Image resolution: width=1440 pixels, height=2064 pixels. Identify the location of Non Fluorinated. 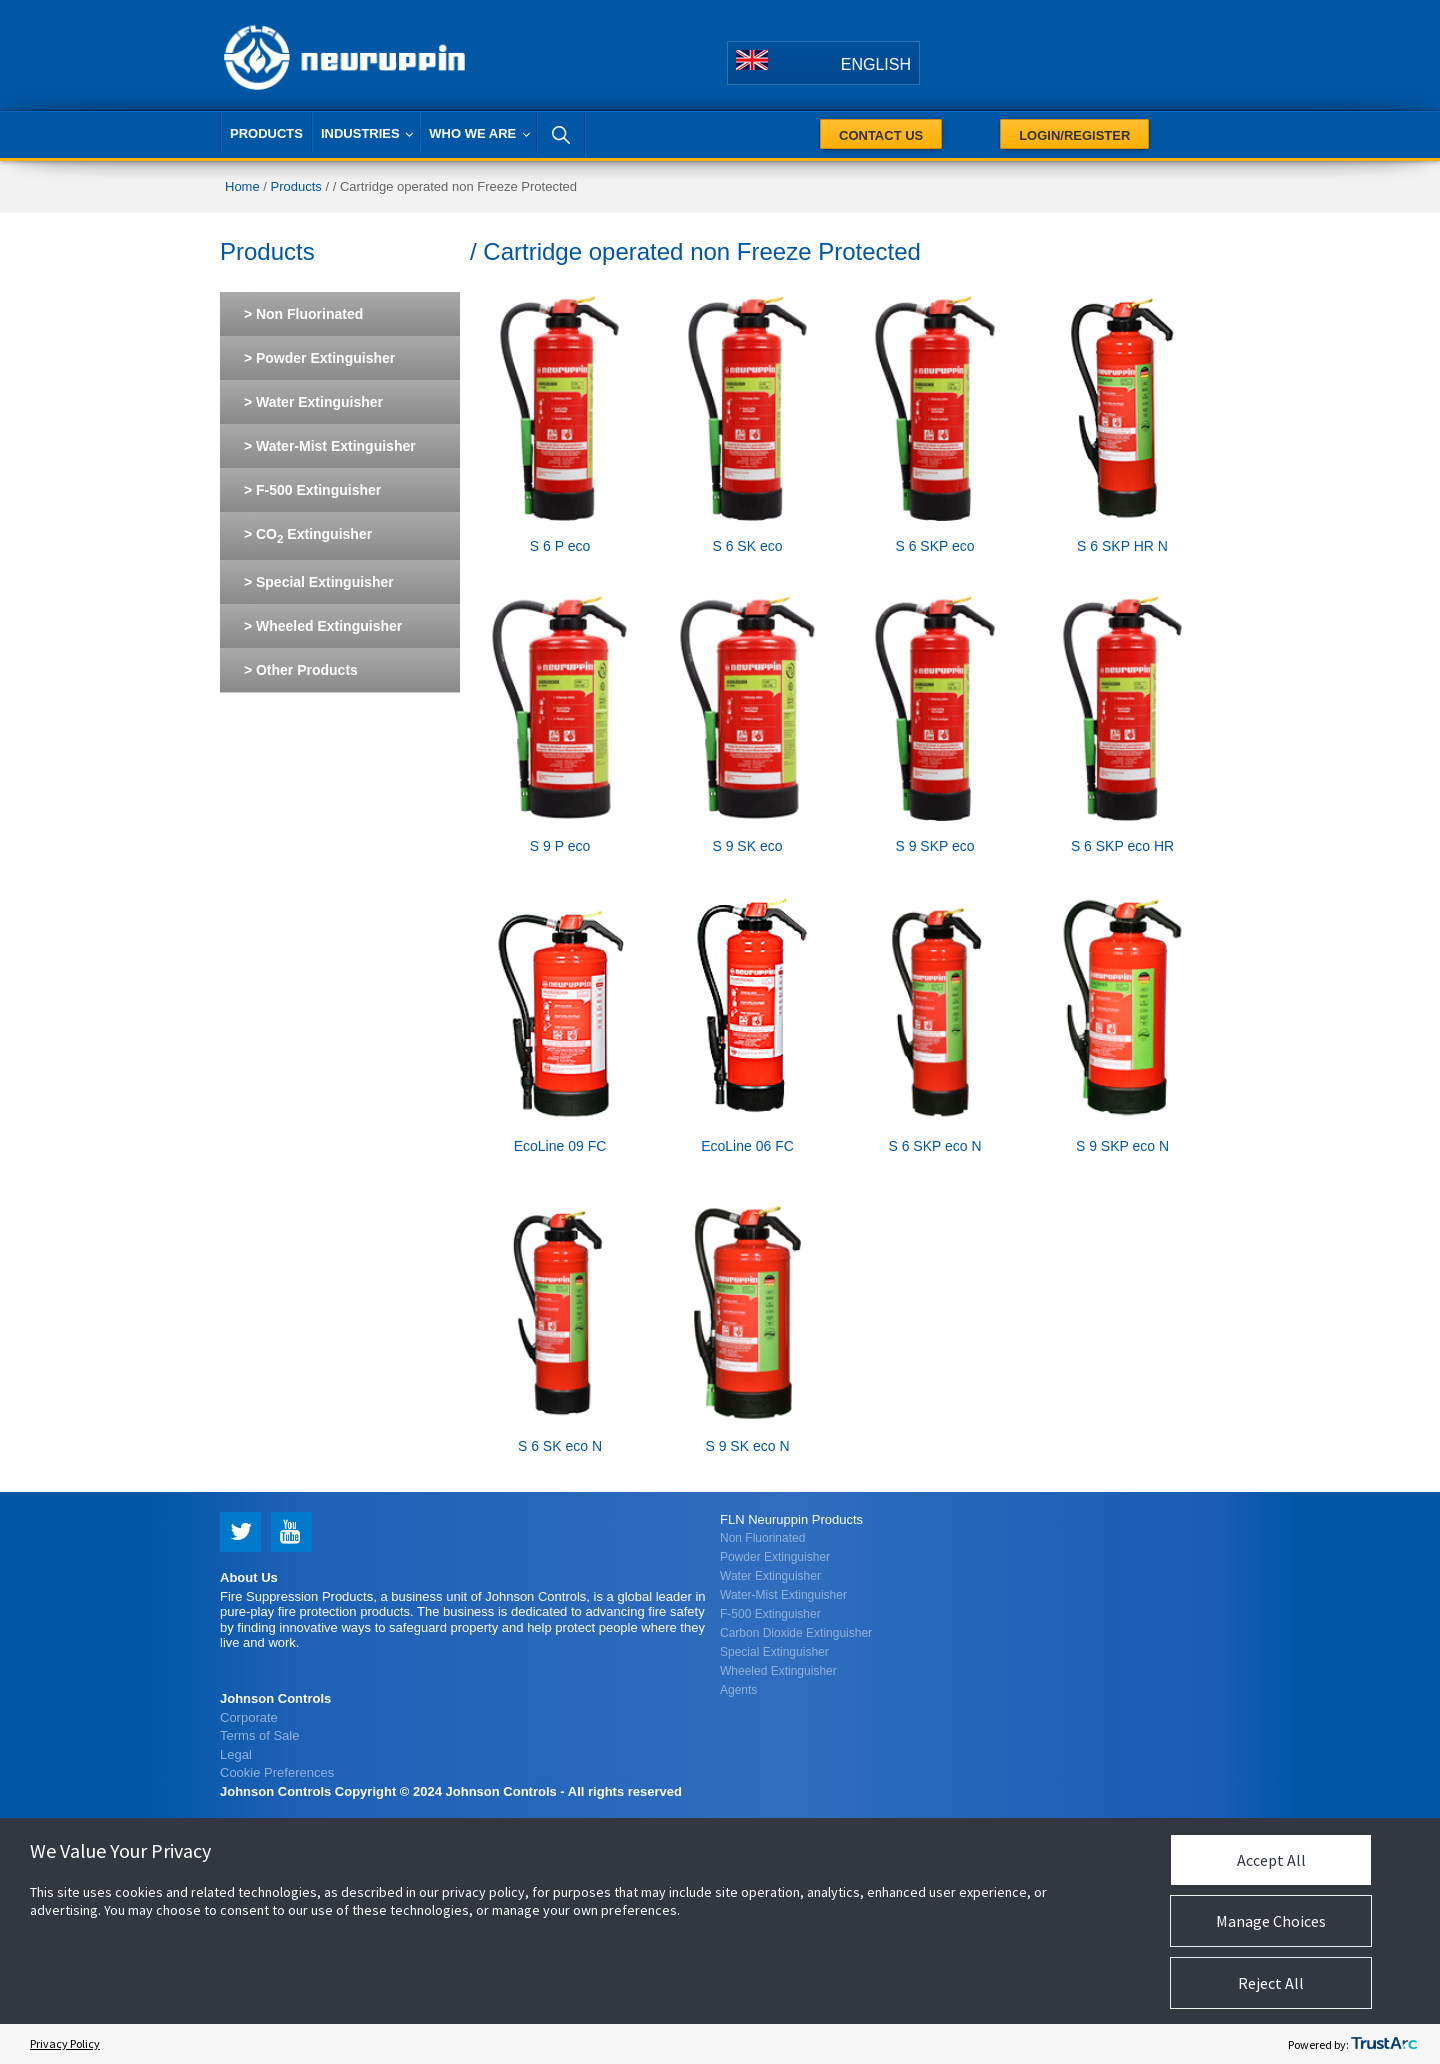
(762, 1538).